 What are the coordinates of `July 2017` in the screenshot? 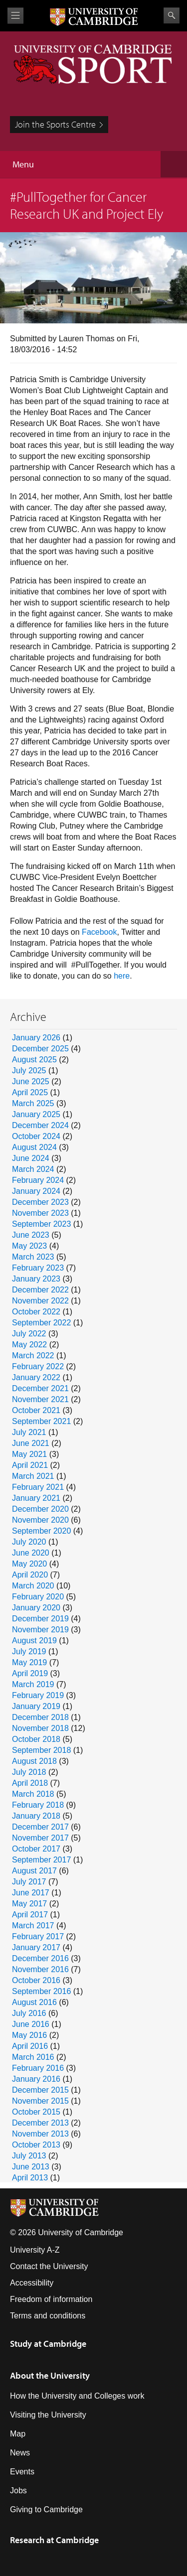 It's located at (29, 1881).